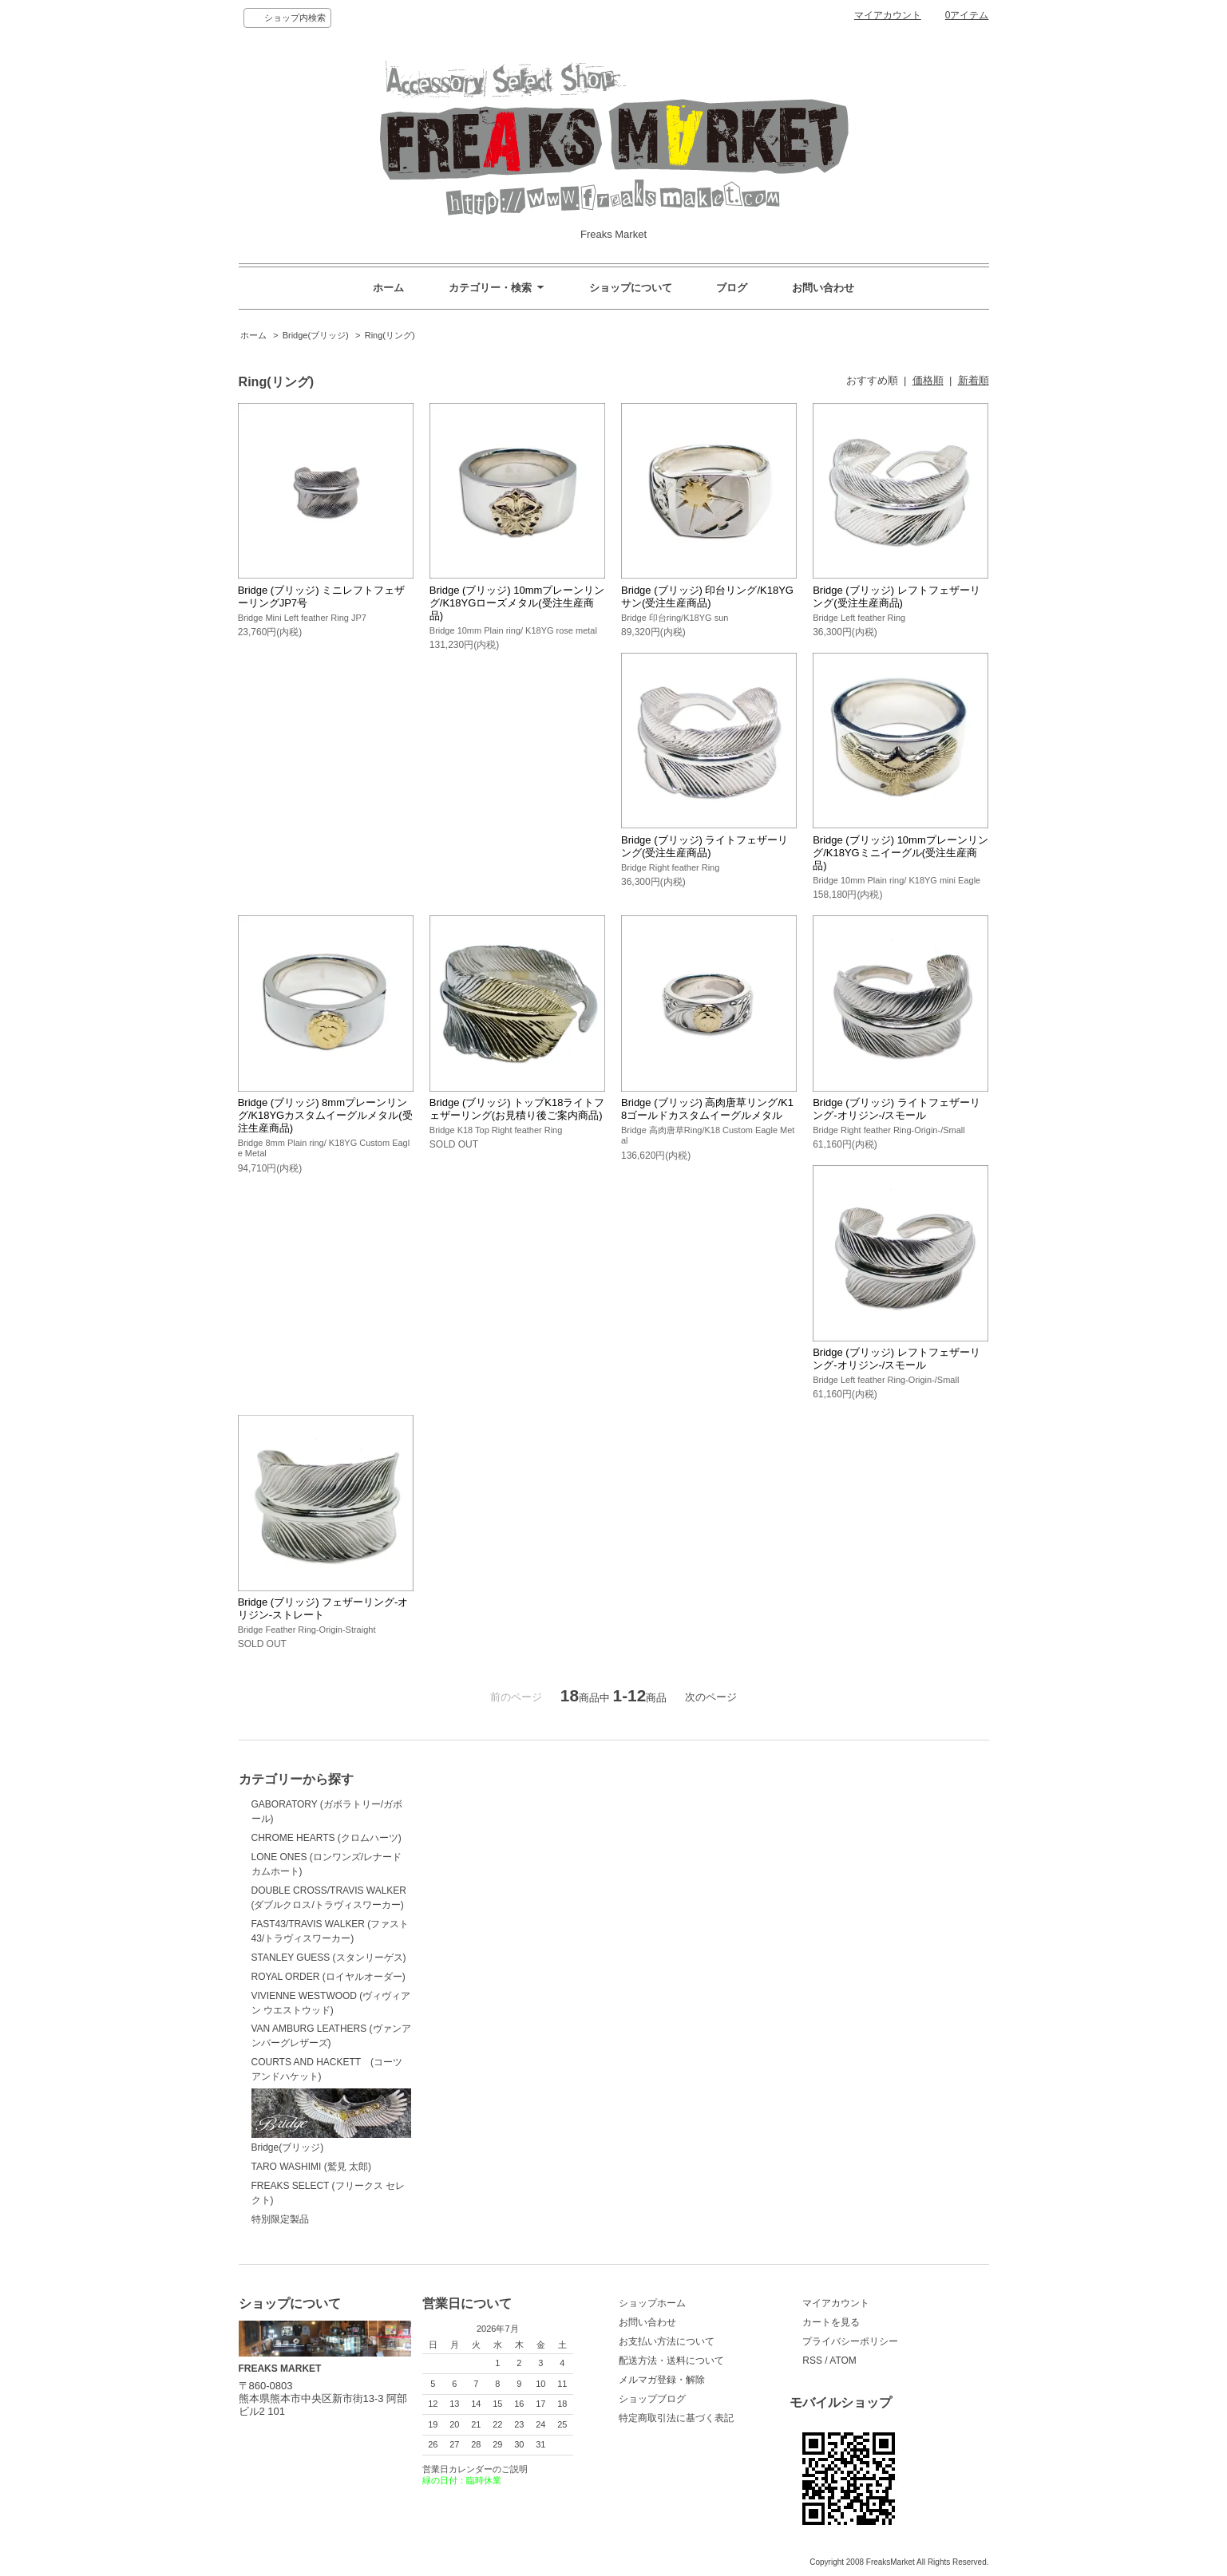 This screenshot has height=2576, width=1227. I want to click on Bridge (ブリッジ) 高肉唐草リング/K18ゴールドカスタムイーグルメタル, so click(707, 1108).